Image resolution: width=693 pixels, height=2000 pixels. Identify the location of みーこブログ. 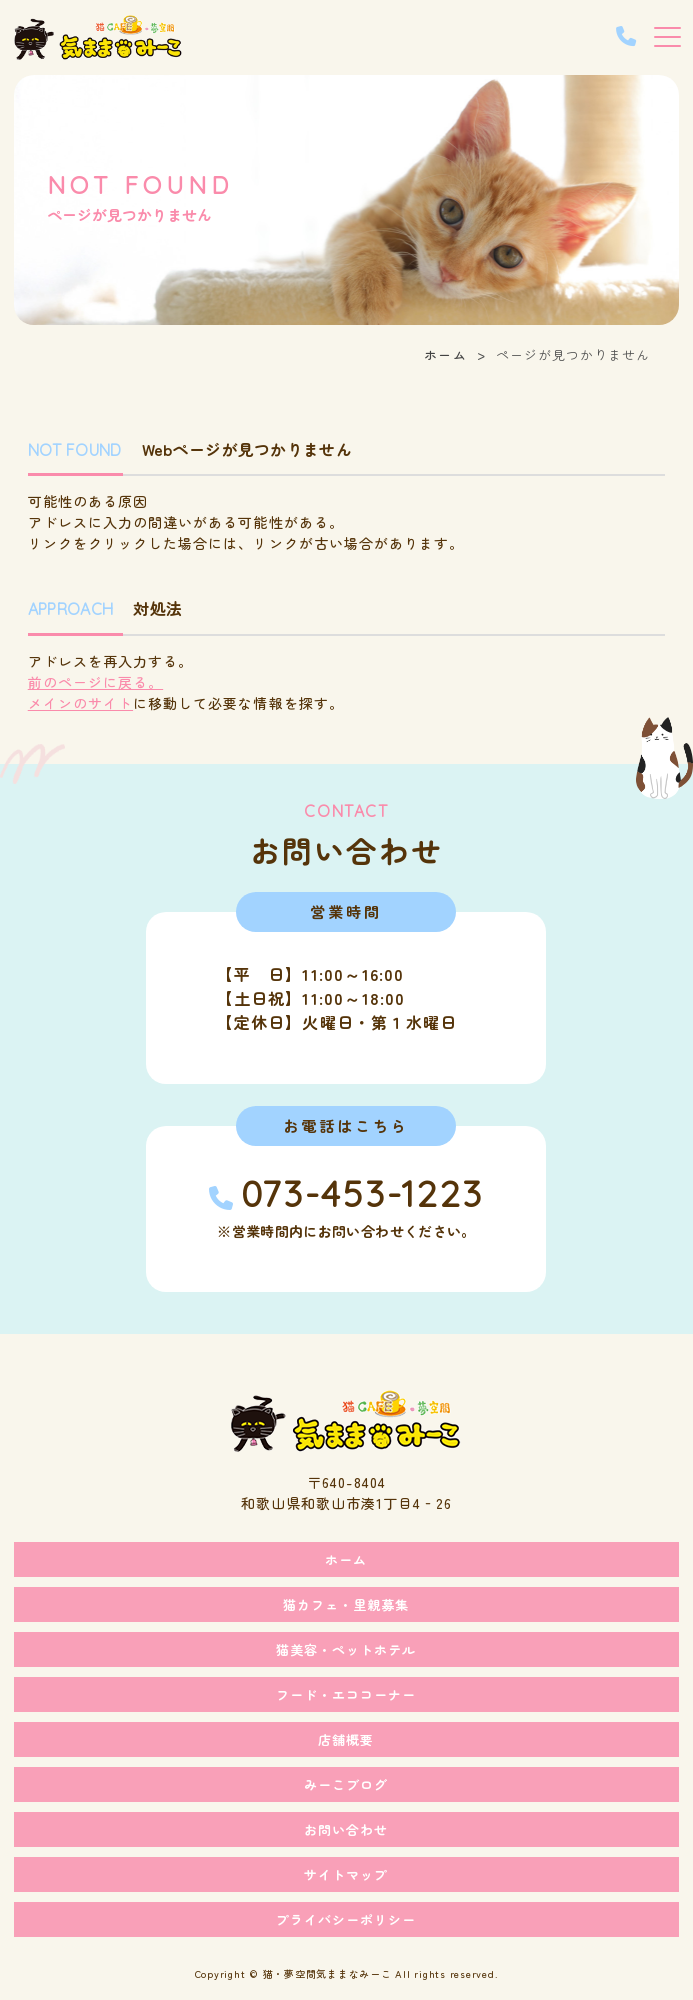
(346, 1784).